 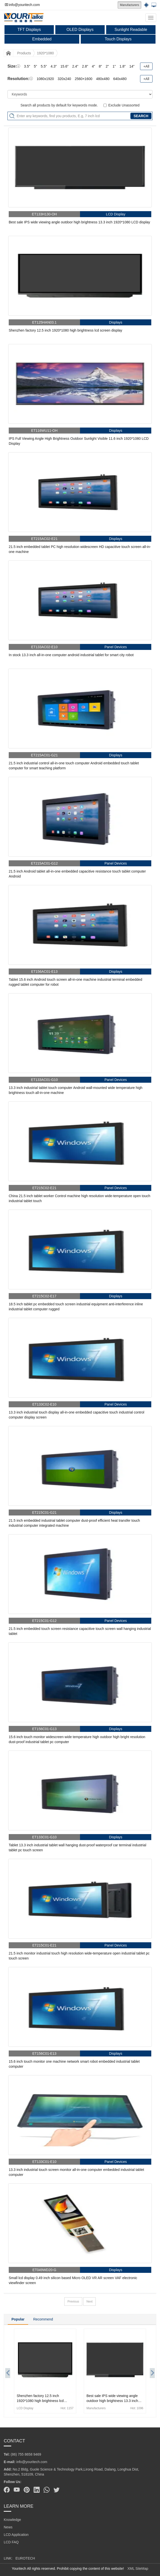 What do you see at coordinates (47, 2490) in the screenshot?
I see `[Whatsapp]` at bounding box center [47, 2490].